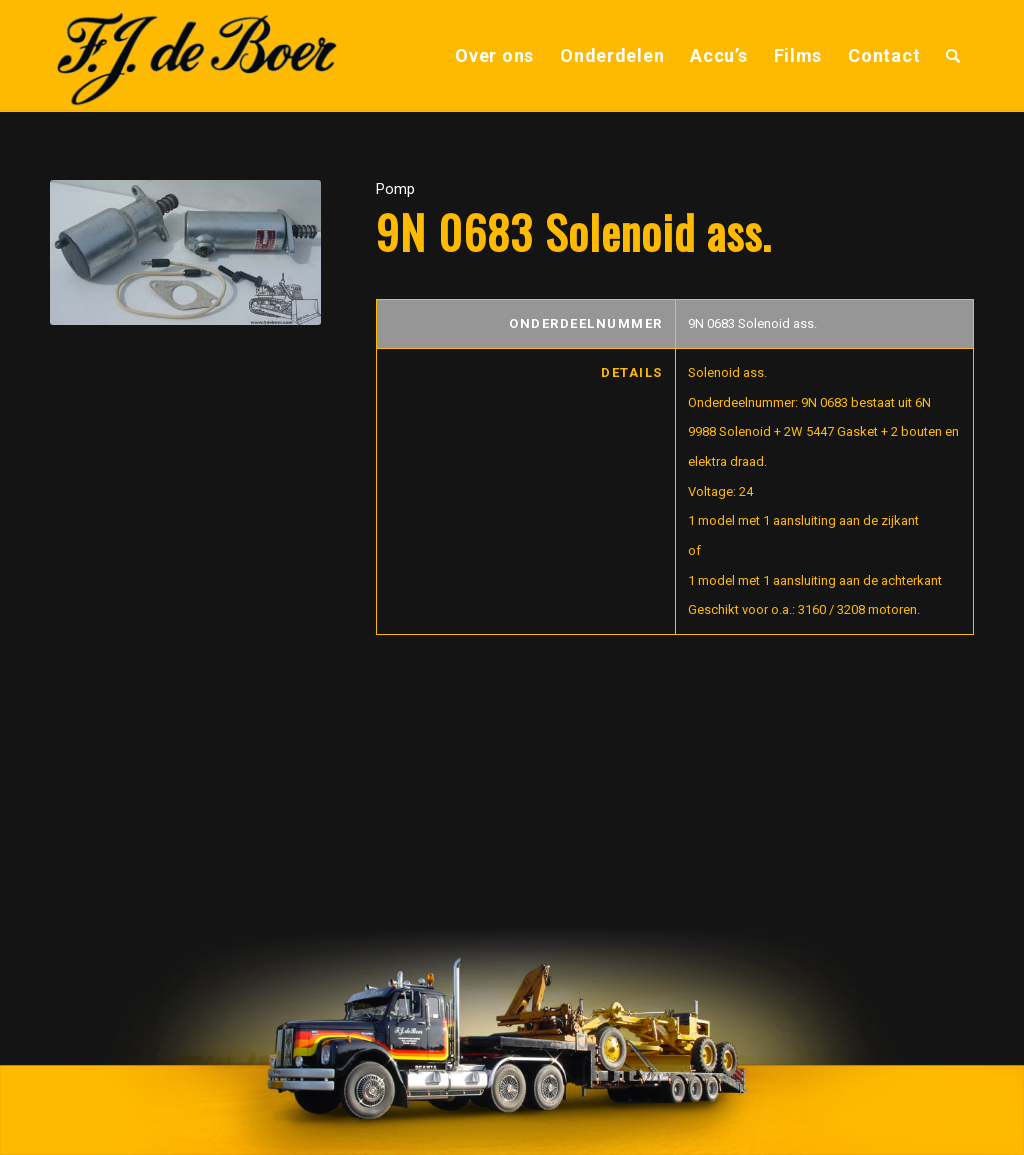 This screenshot has height=1155, width=1024. Describe the element at coordinates (494, 56) in the screenshot. I see `[menuitem]` at that location.